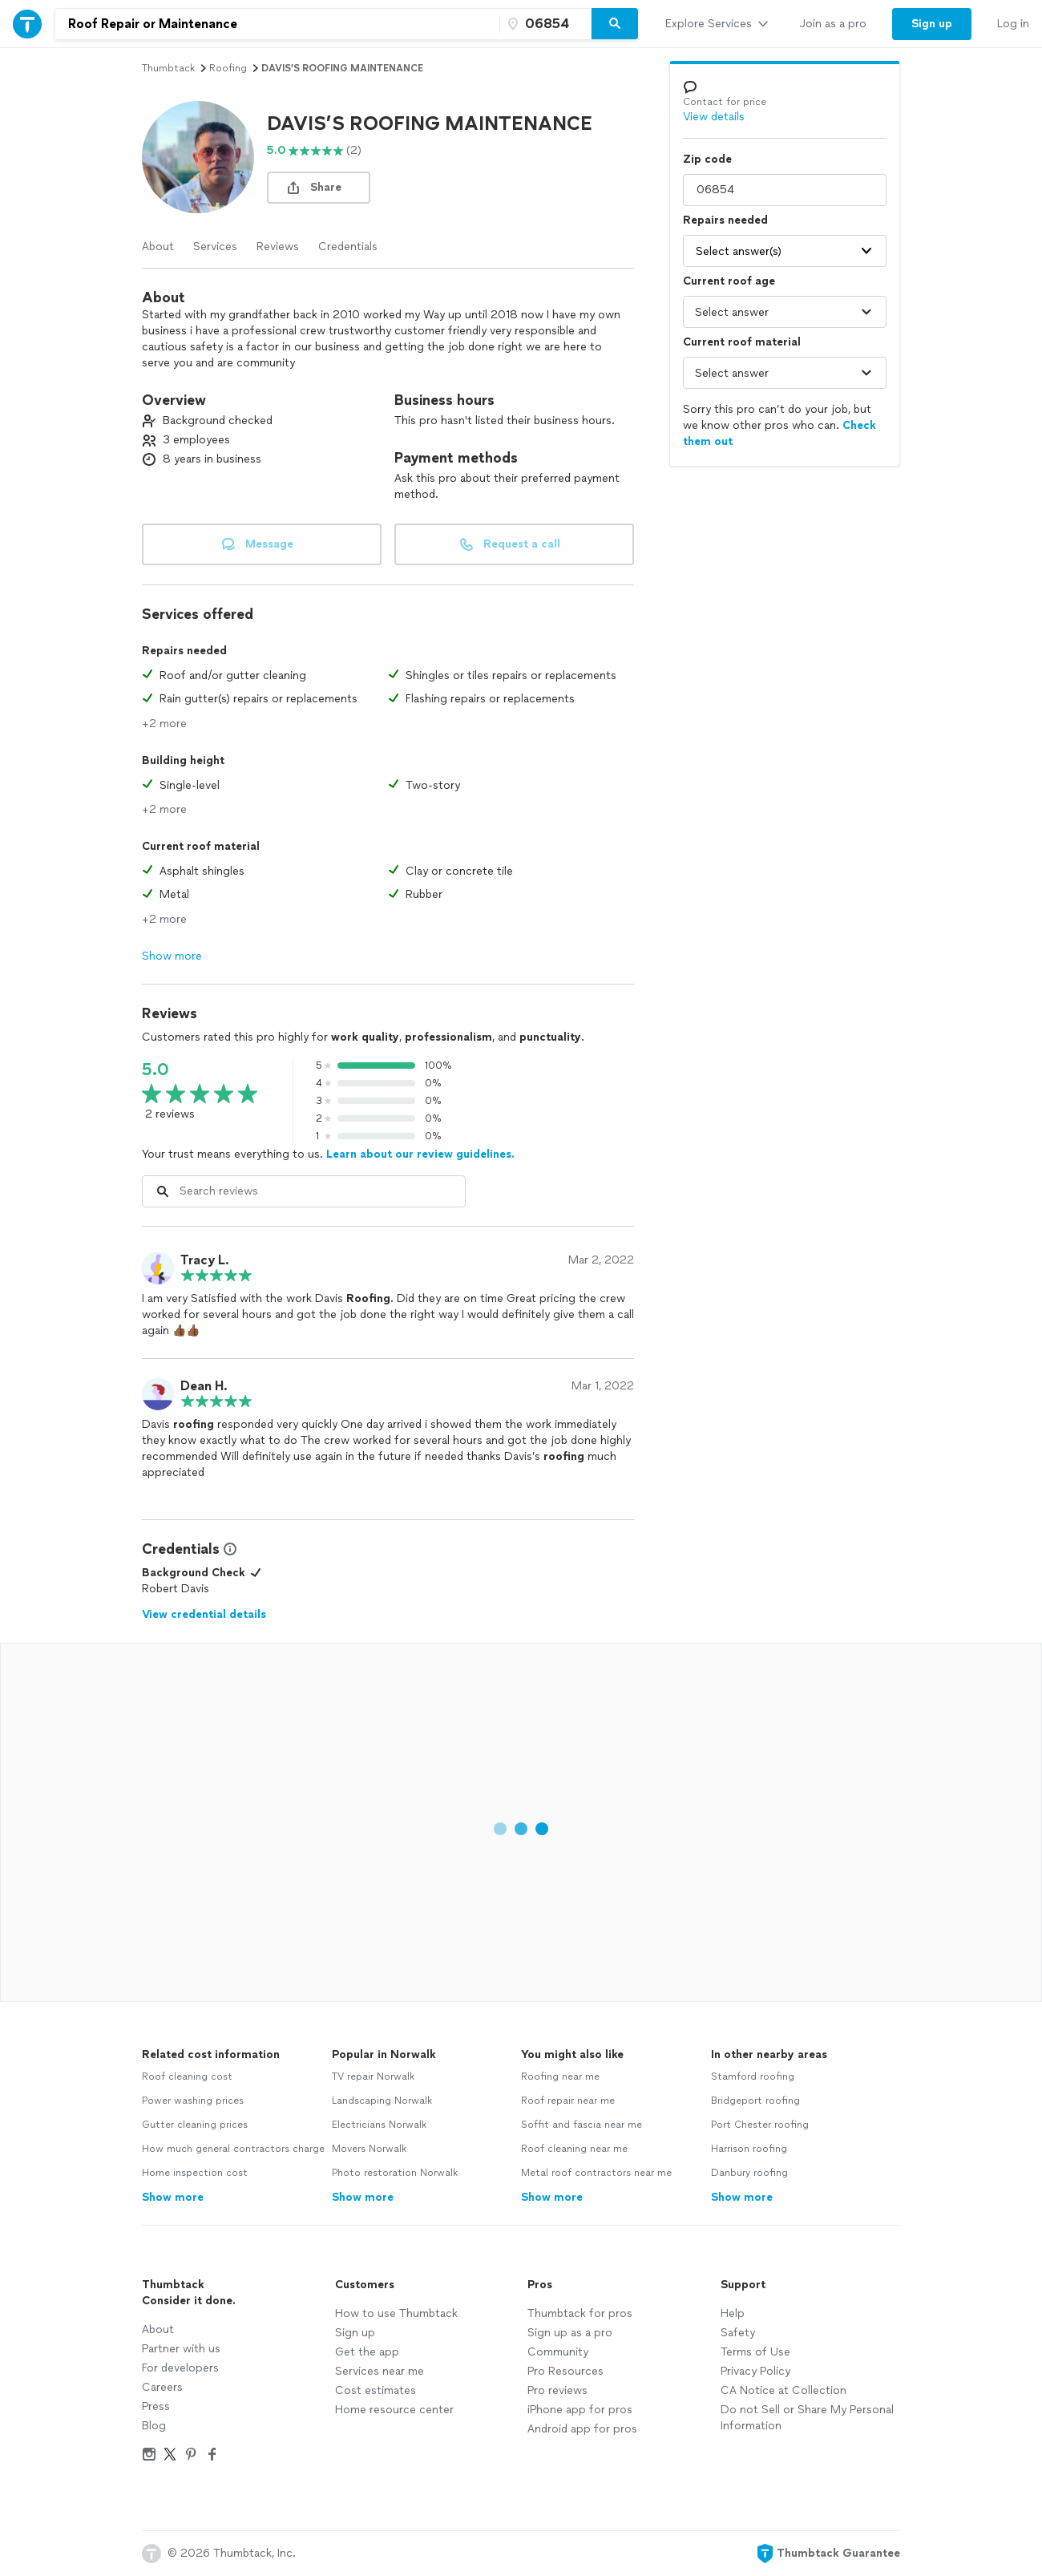 Image resolution: width=1042 pixels, height=2576 pixels. I want to click on [share button], so click(318, 188).